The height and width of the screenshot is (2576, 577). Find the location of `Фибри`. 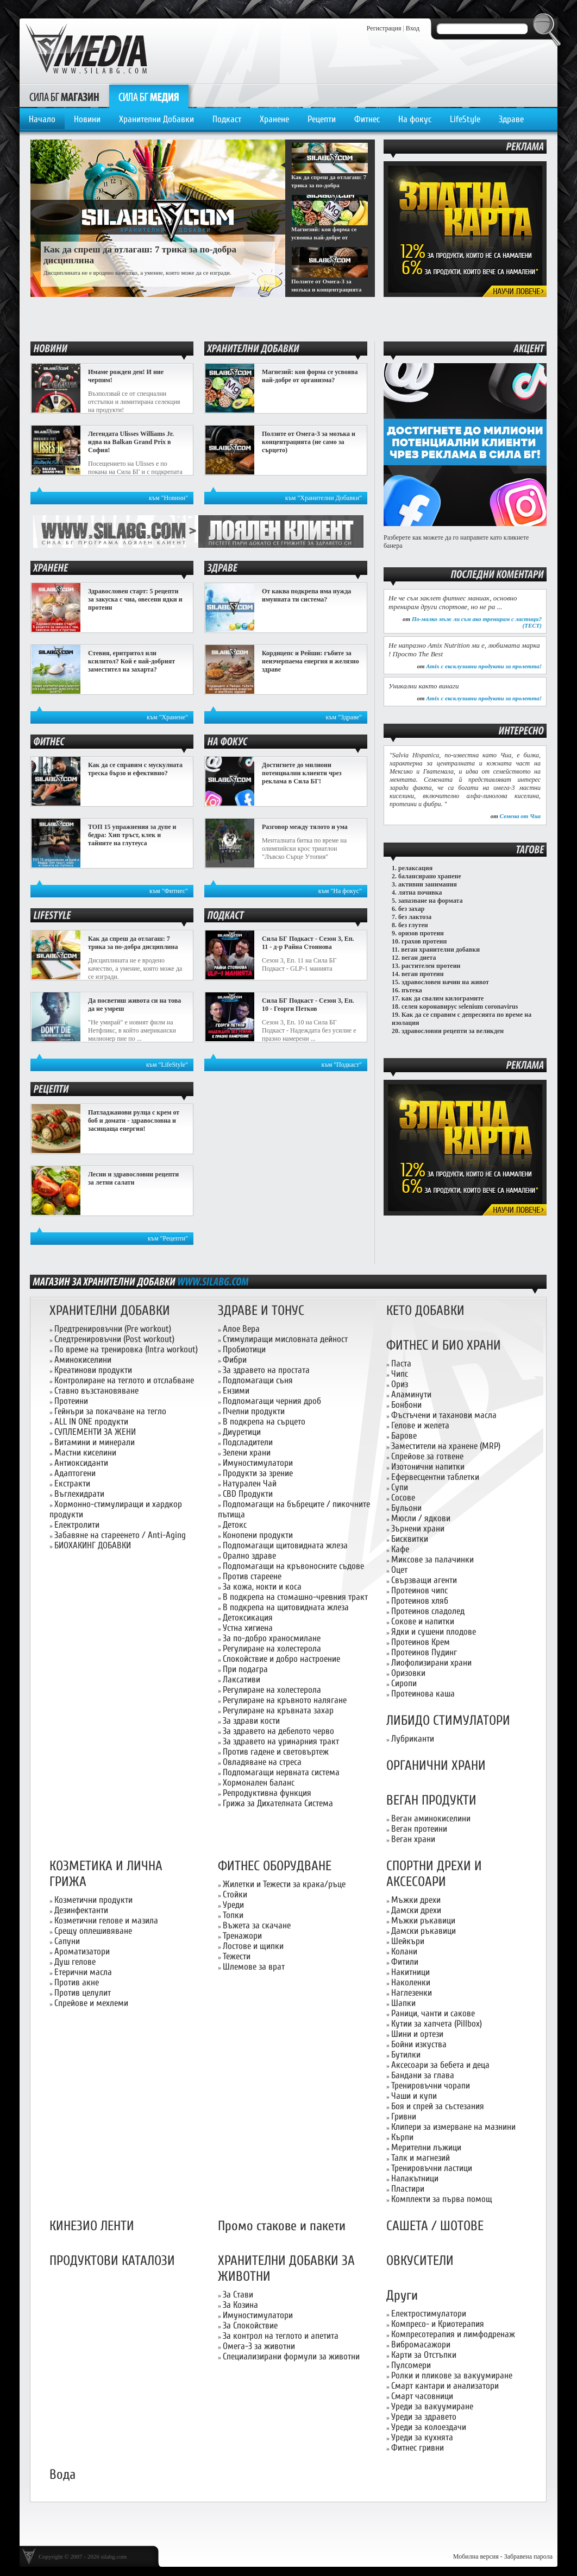

Фибри is located at coordinates (235, 1360).